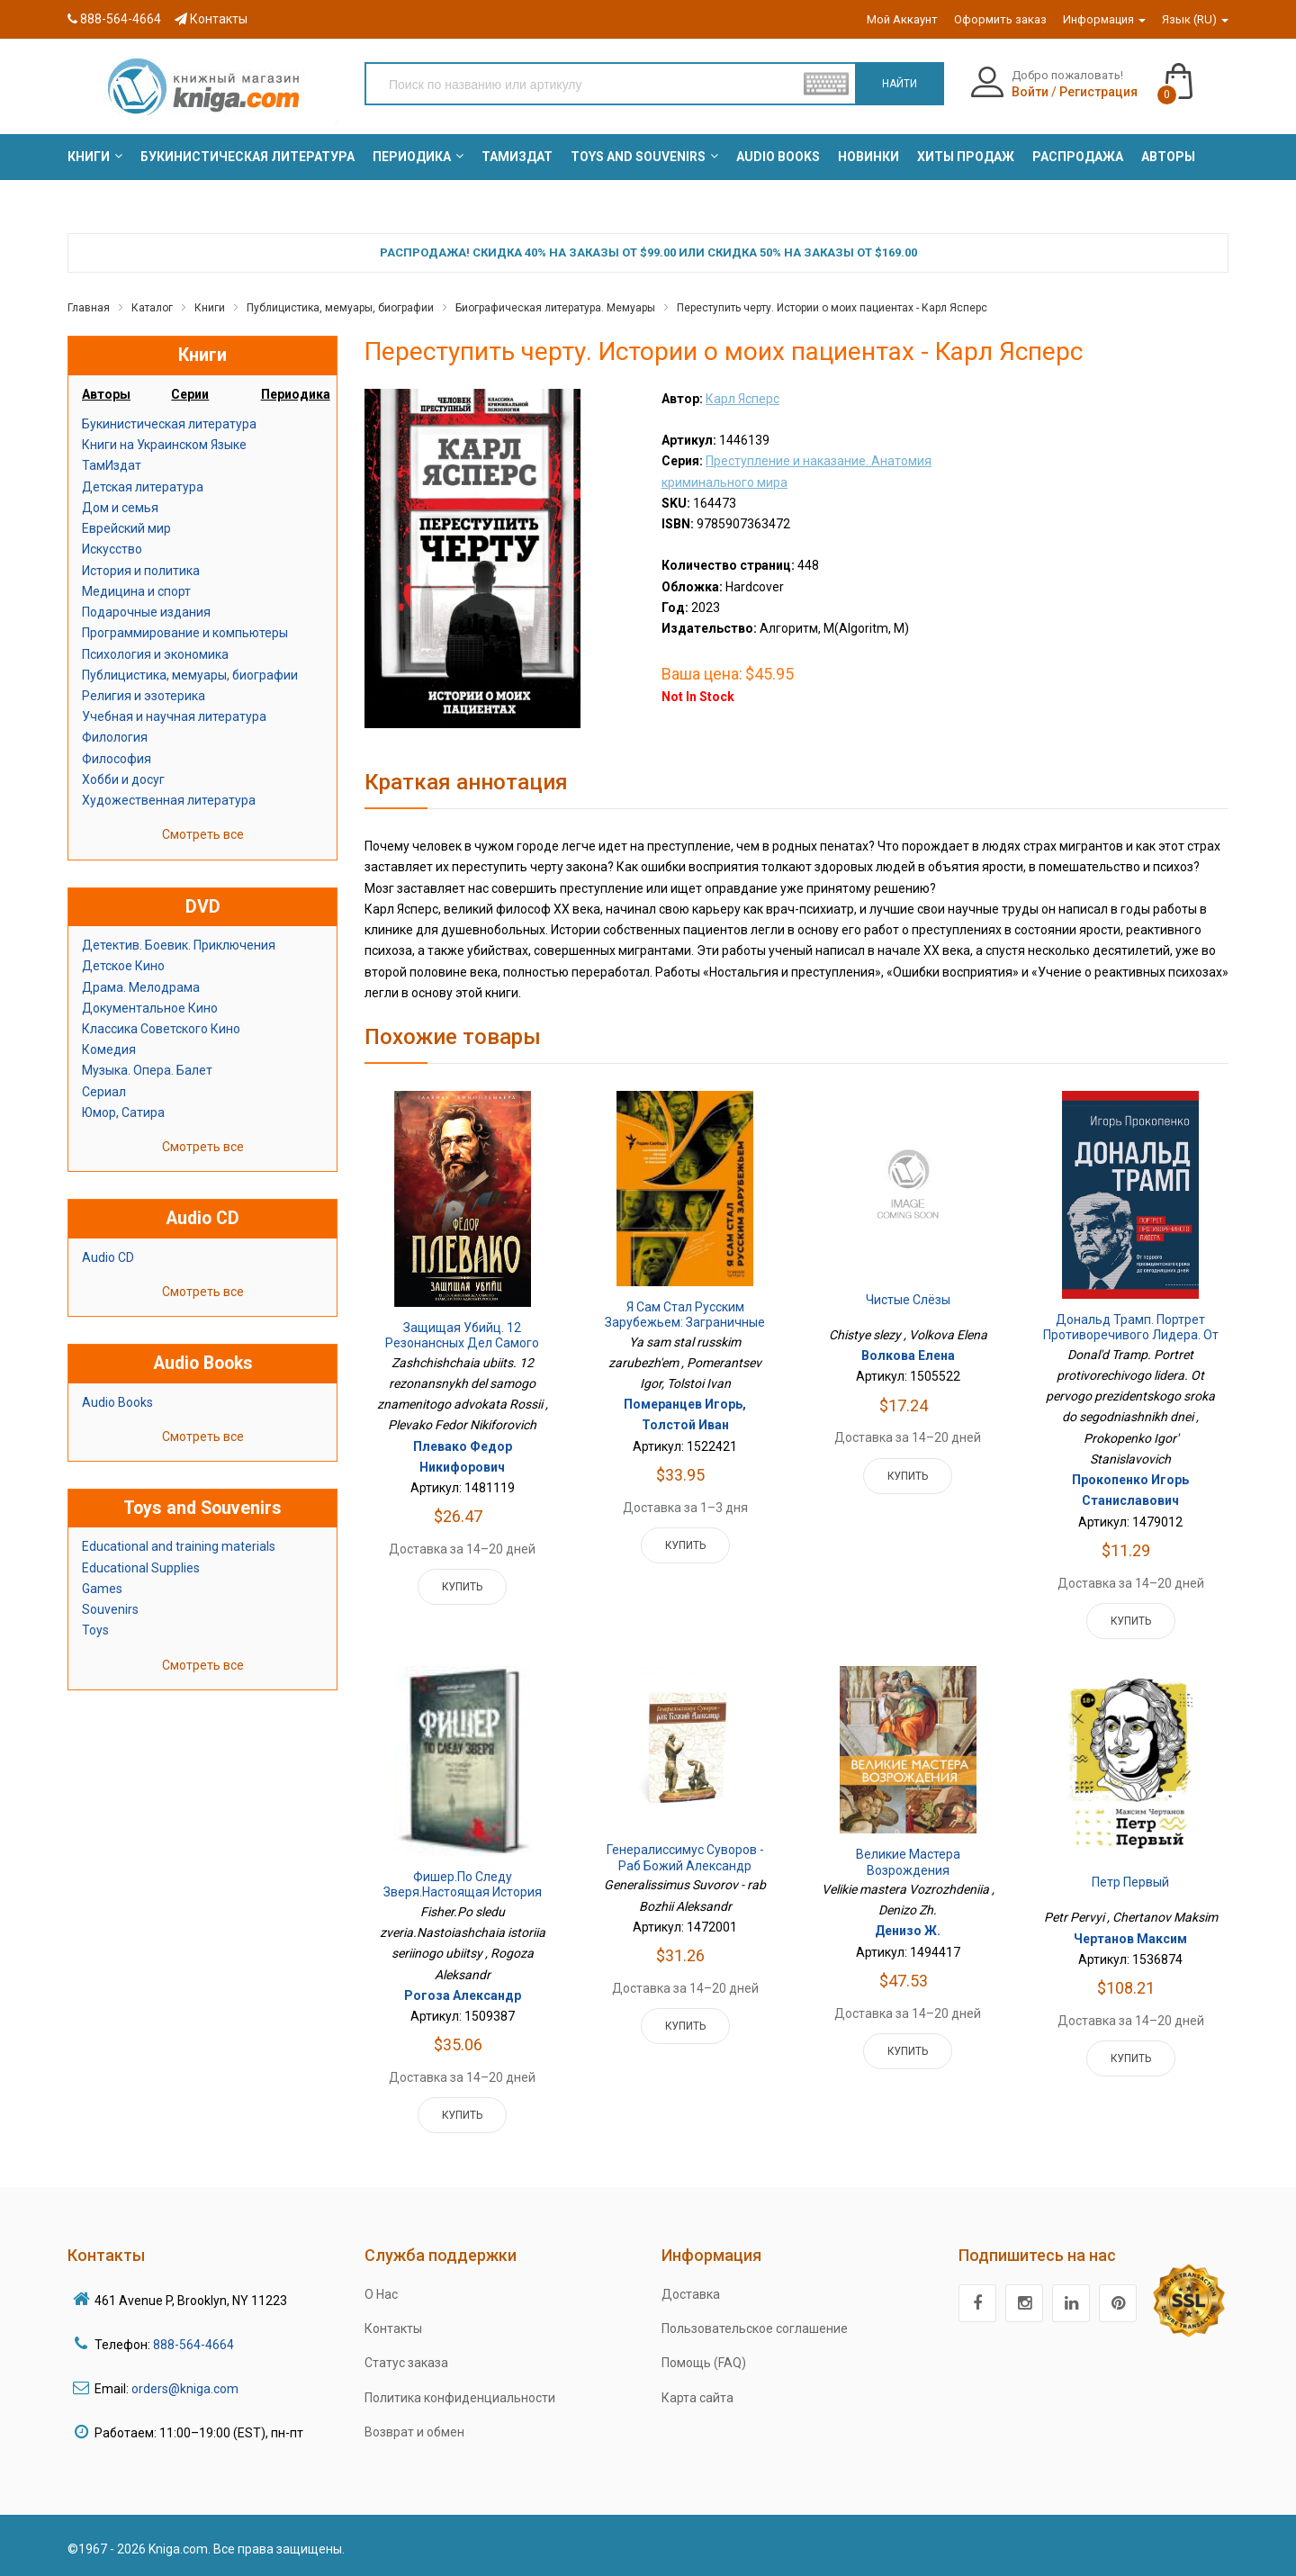 This screenshot has height=2576, width=1296. I want to click on Философия, so click(116, 759).